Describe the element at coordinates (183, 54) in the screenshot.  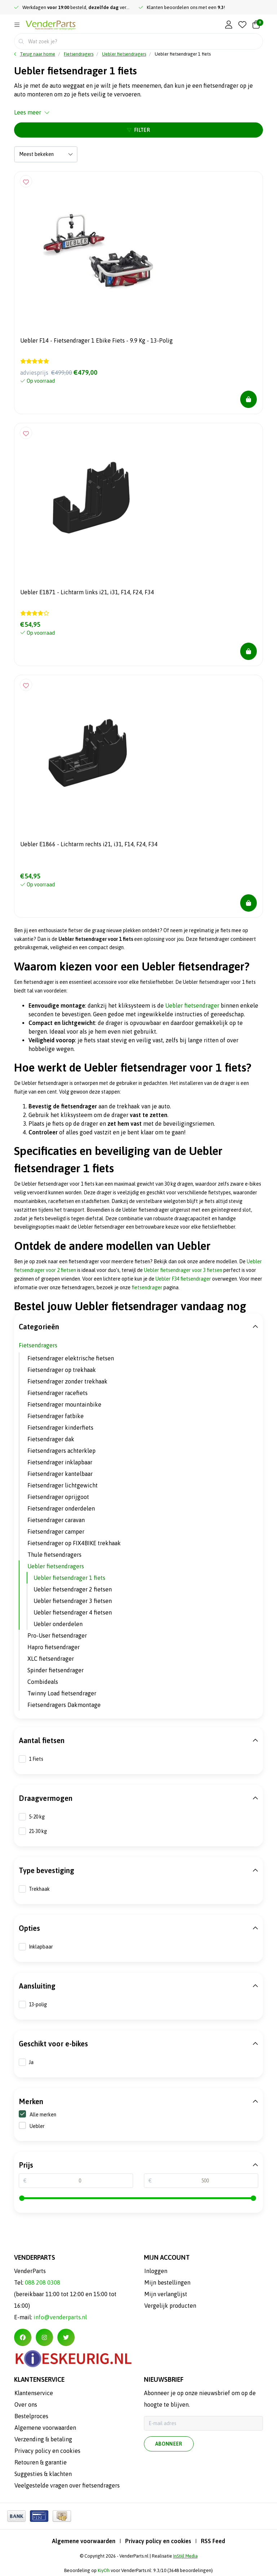
I see `Uebler fietsendrager 1 fiets` at that location.